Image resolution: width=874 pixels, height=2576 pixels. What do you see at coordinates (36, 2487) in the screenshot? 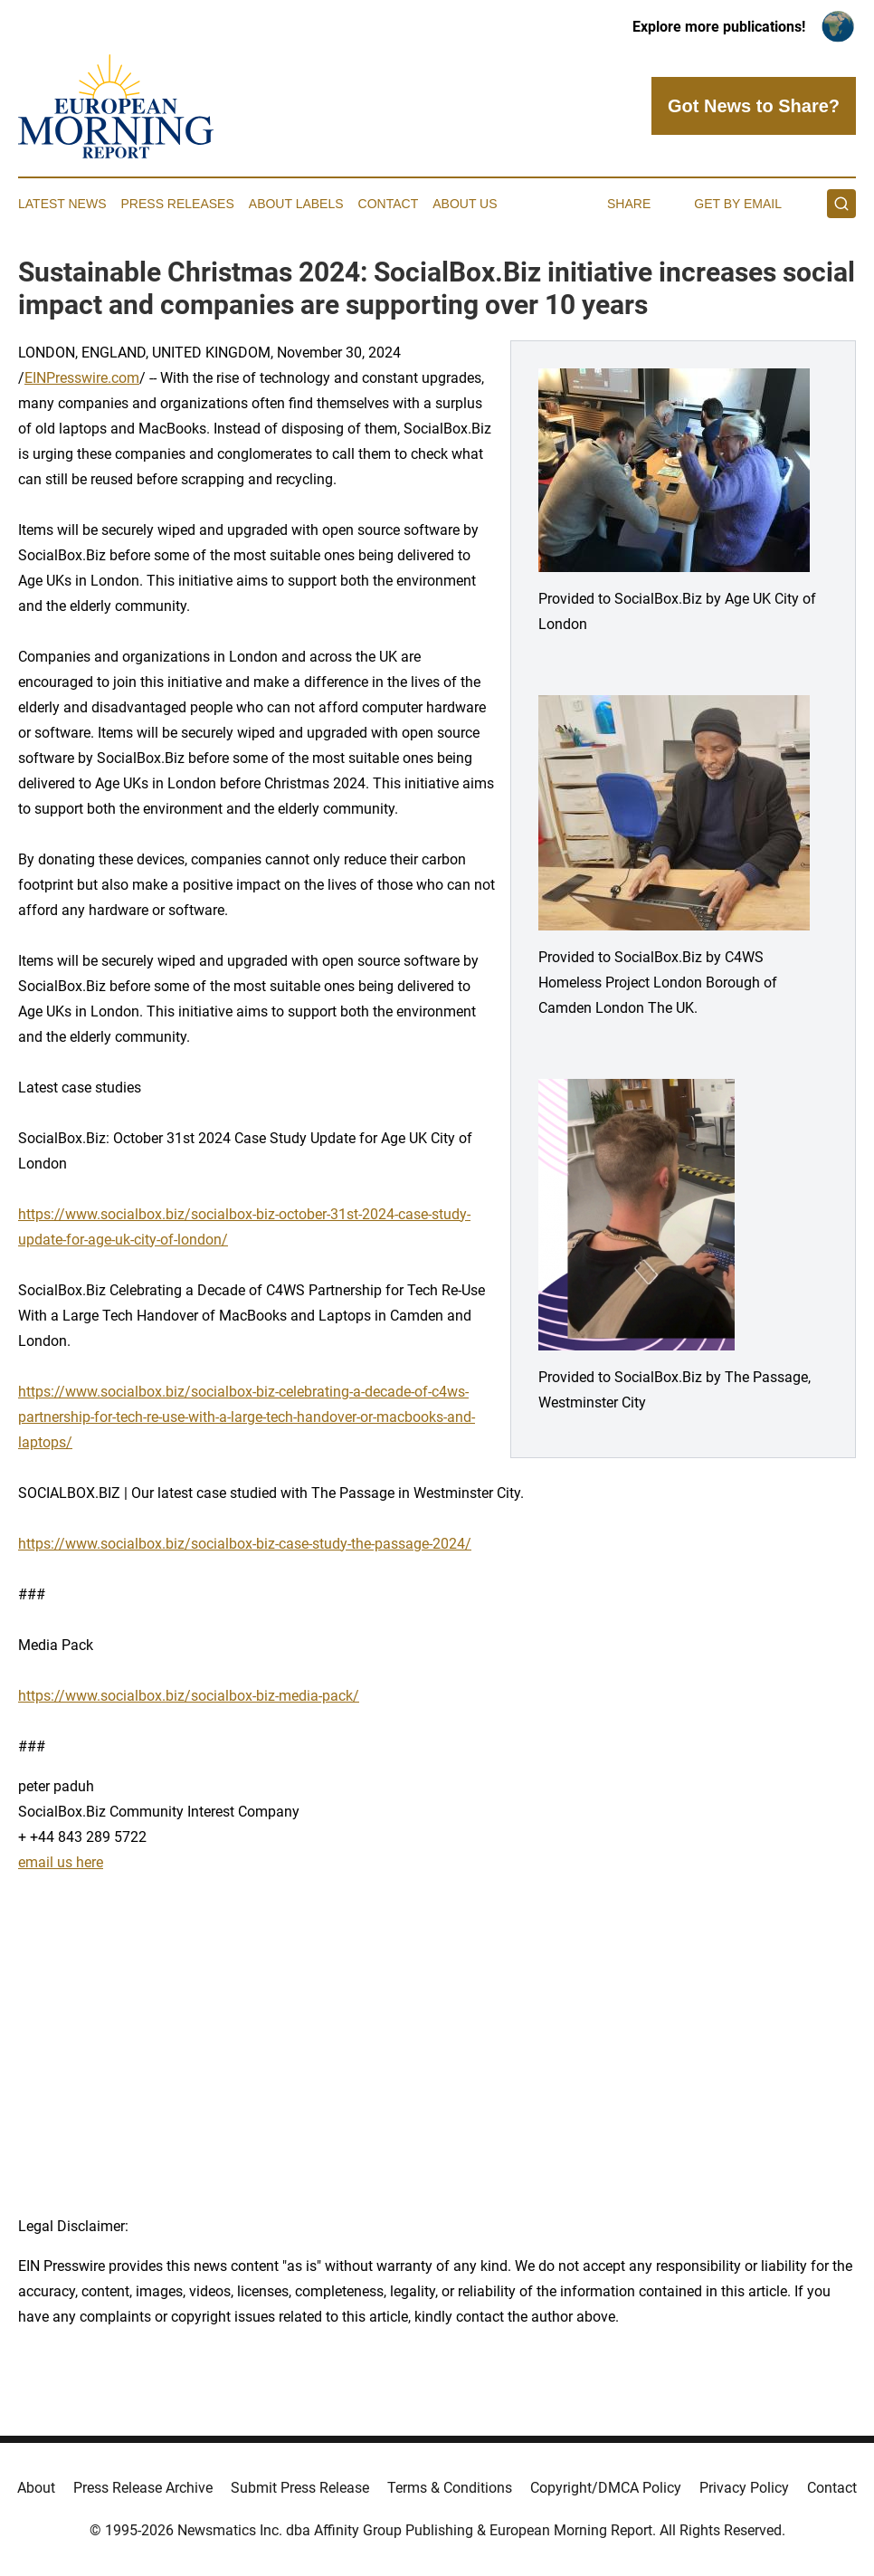
I see `About` at bounding box center [36, 2487].